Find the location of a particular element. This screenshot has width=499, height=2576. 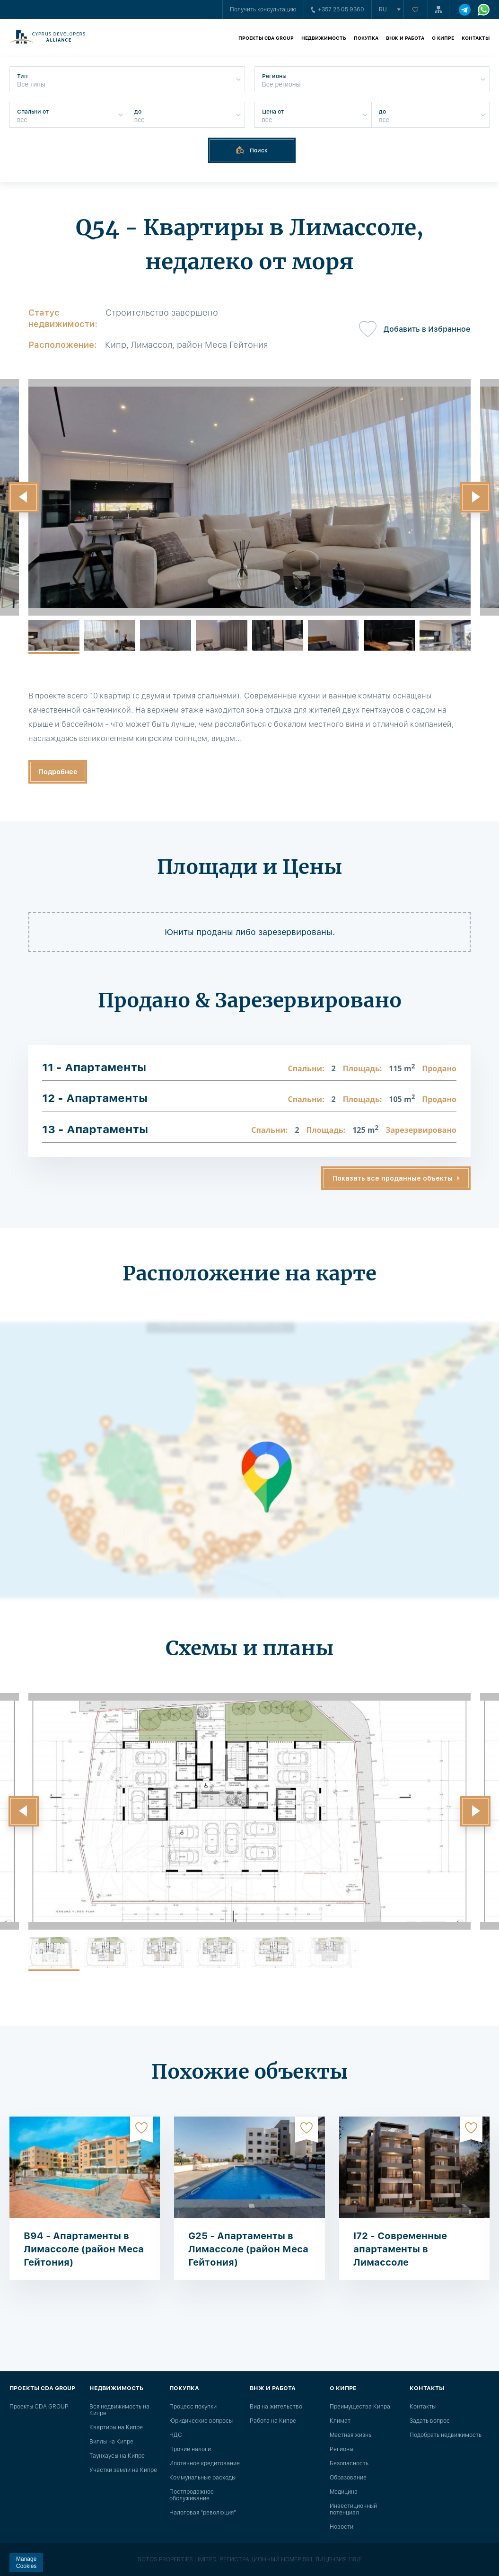

[button] is located at coordinates (24, 497).